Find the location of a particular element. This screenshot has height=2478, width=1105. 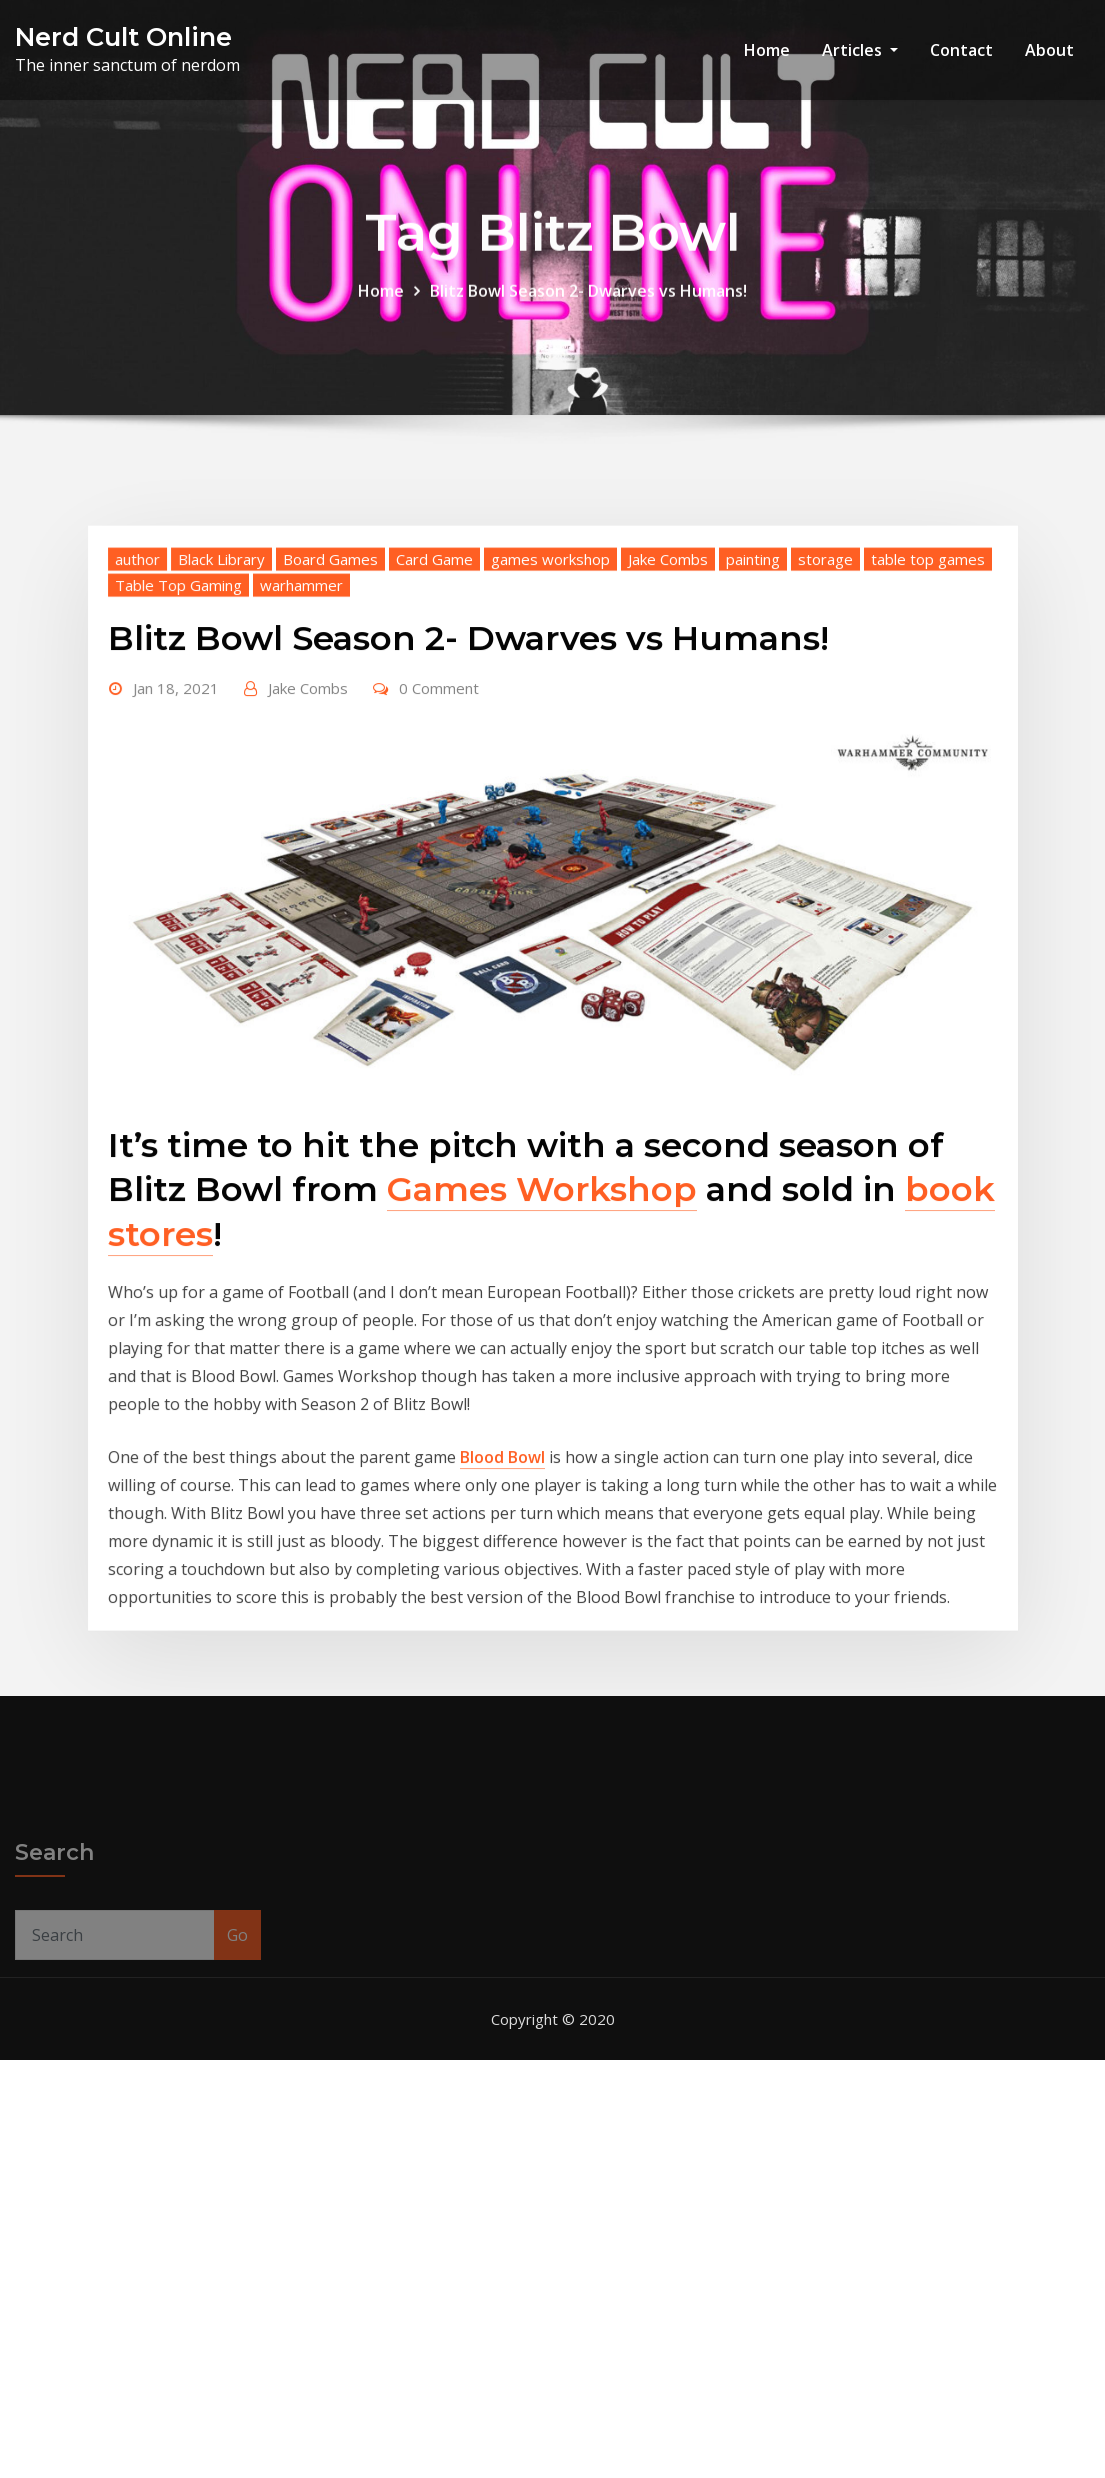

games workshop is located at coordinates (550, 712).